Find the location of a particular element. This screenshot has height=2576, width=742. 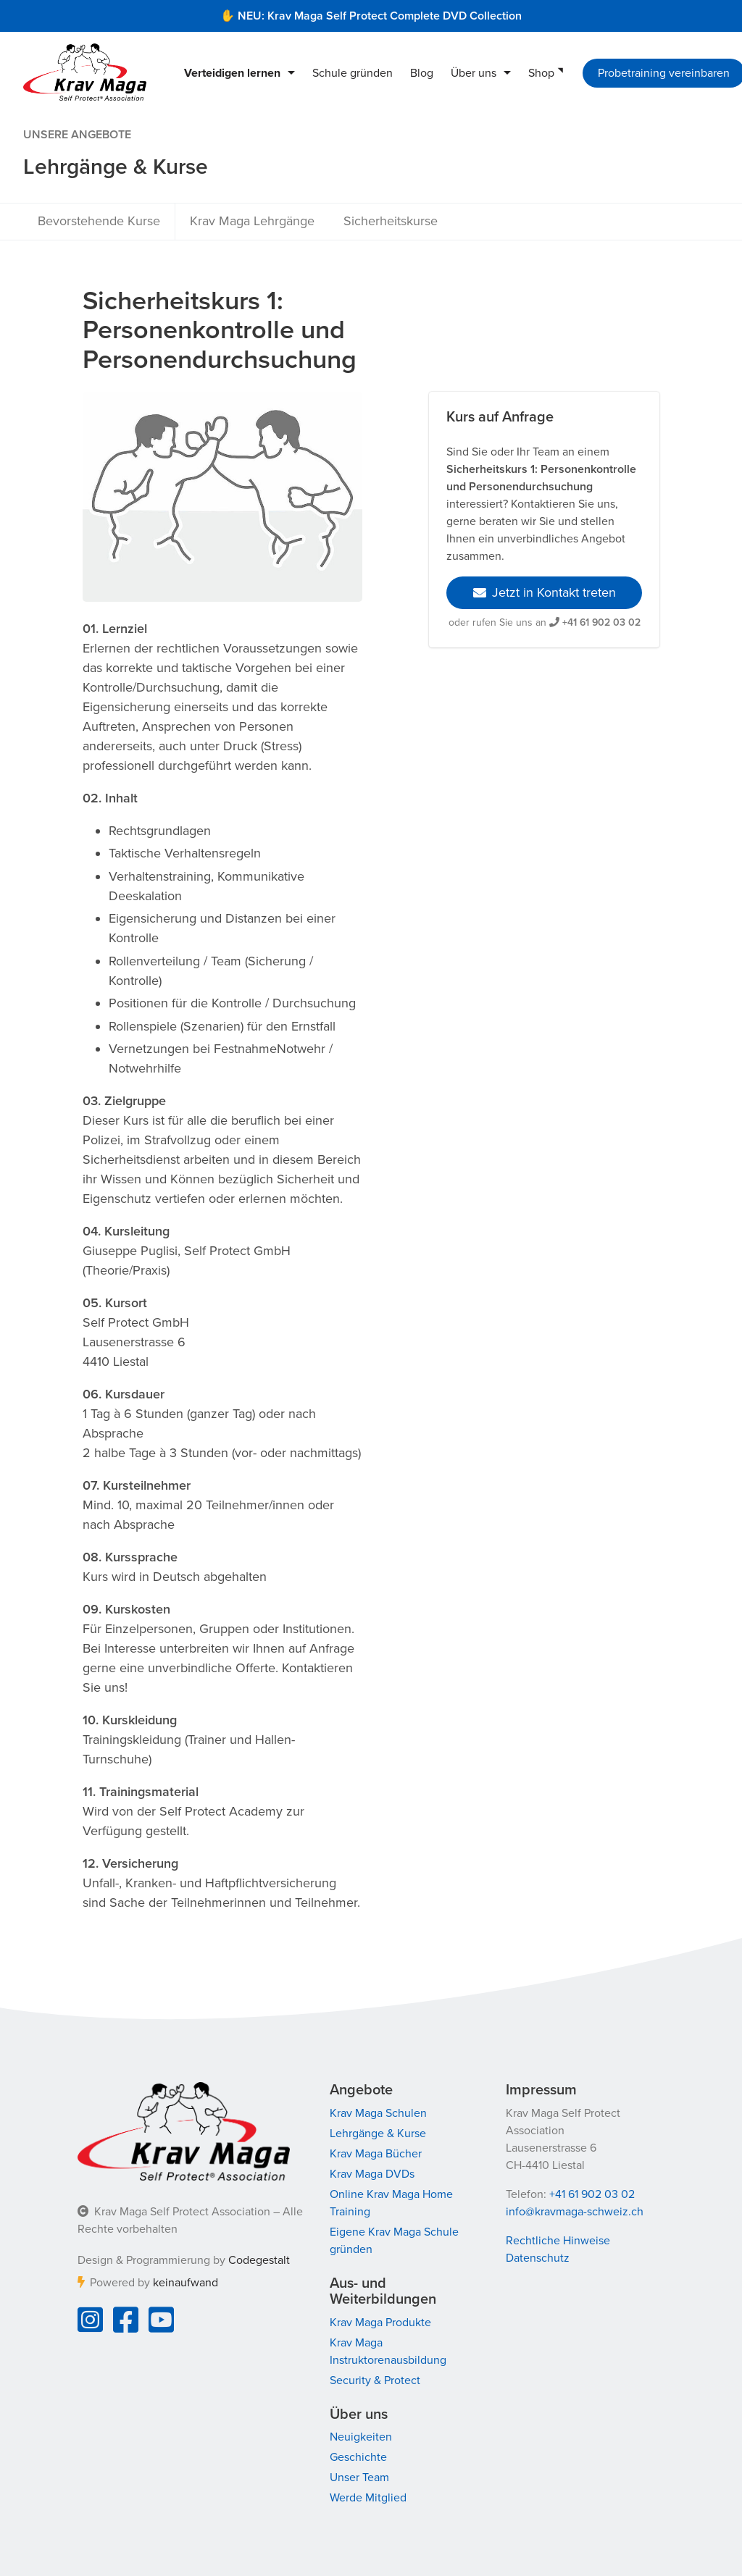

Unsere Angebote is located at coordinates (77, 134).